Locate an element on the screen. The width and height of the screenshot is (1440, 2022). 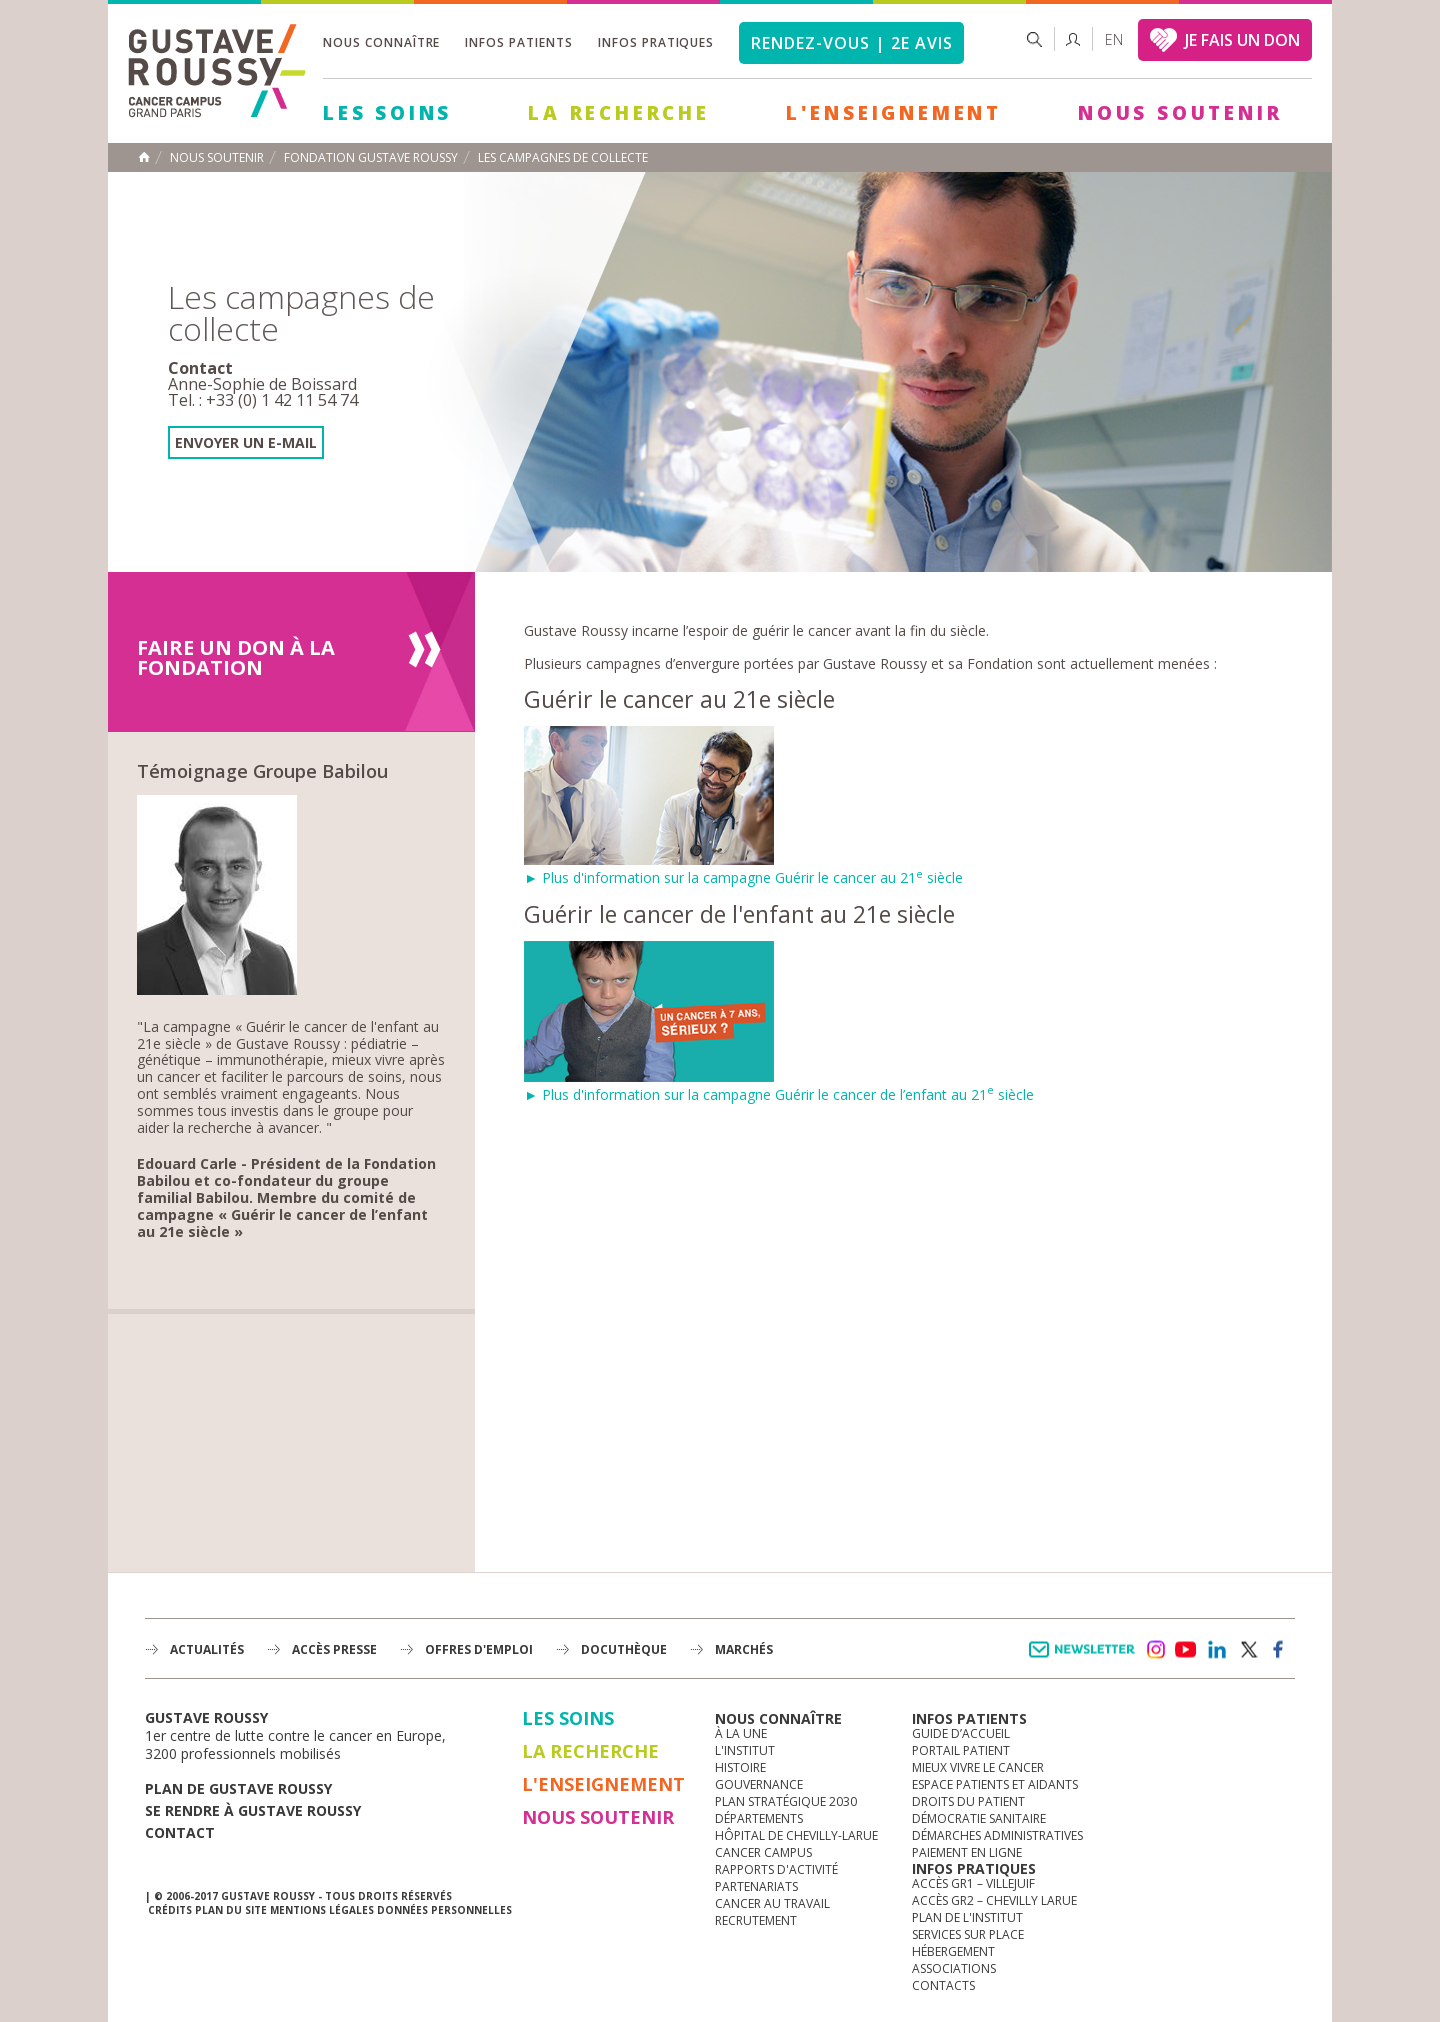
instagram is located at coordinates (1155, 1650).